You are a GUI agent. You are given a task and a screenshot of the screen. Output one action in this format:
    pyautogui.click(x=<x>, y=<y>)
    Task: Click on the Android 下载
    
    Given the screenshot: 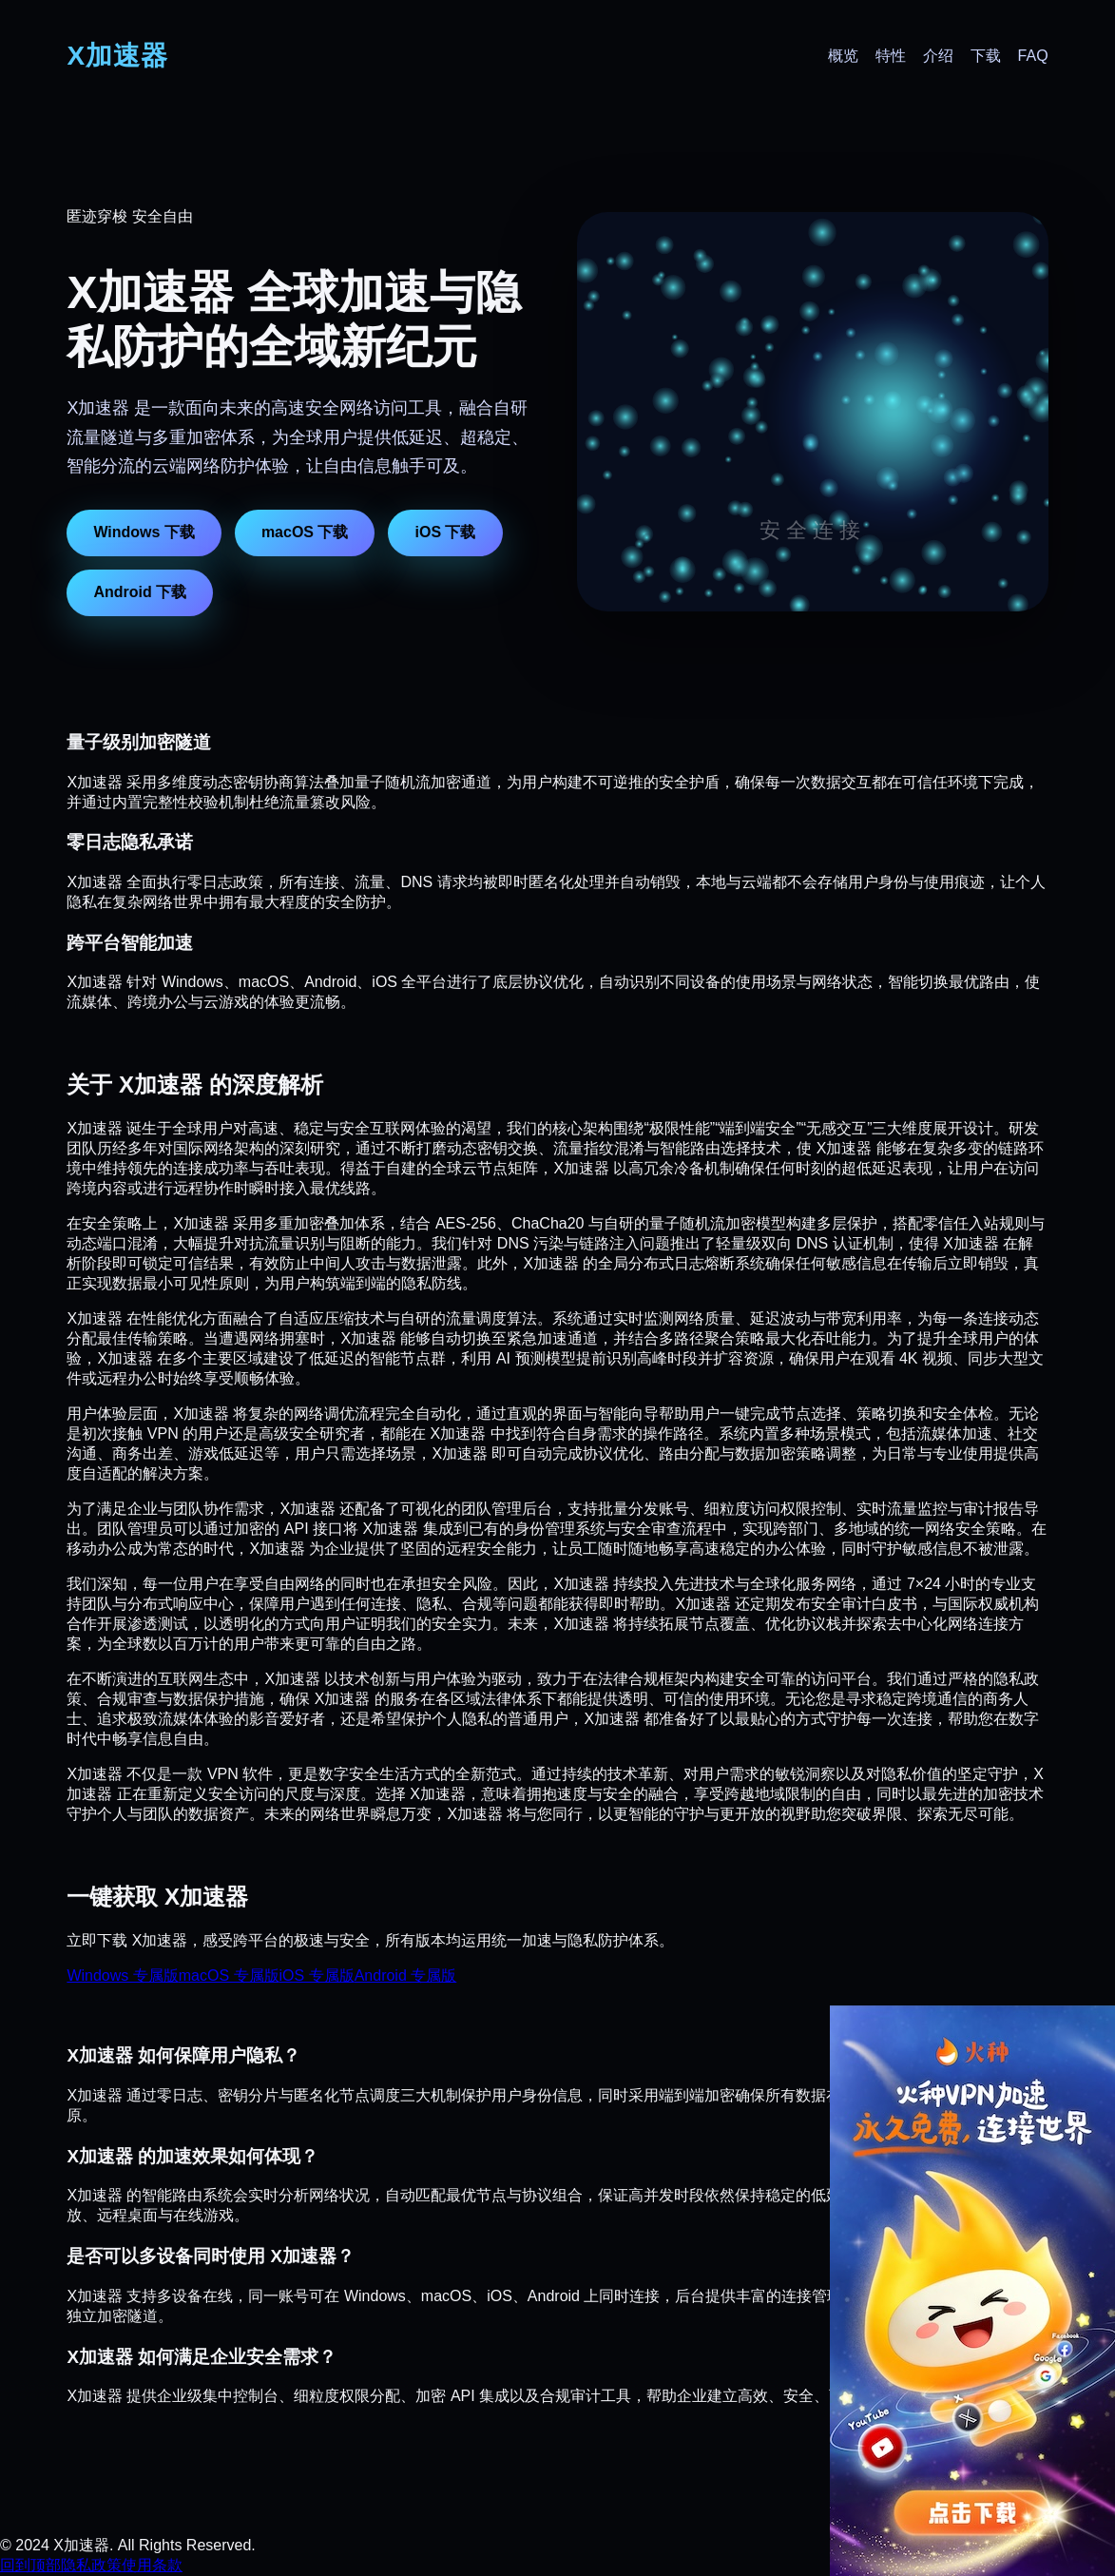 What is the action you would take?
    pyautogui.click(x=139, y=592)
    